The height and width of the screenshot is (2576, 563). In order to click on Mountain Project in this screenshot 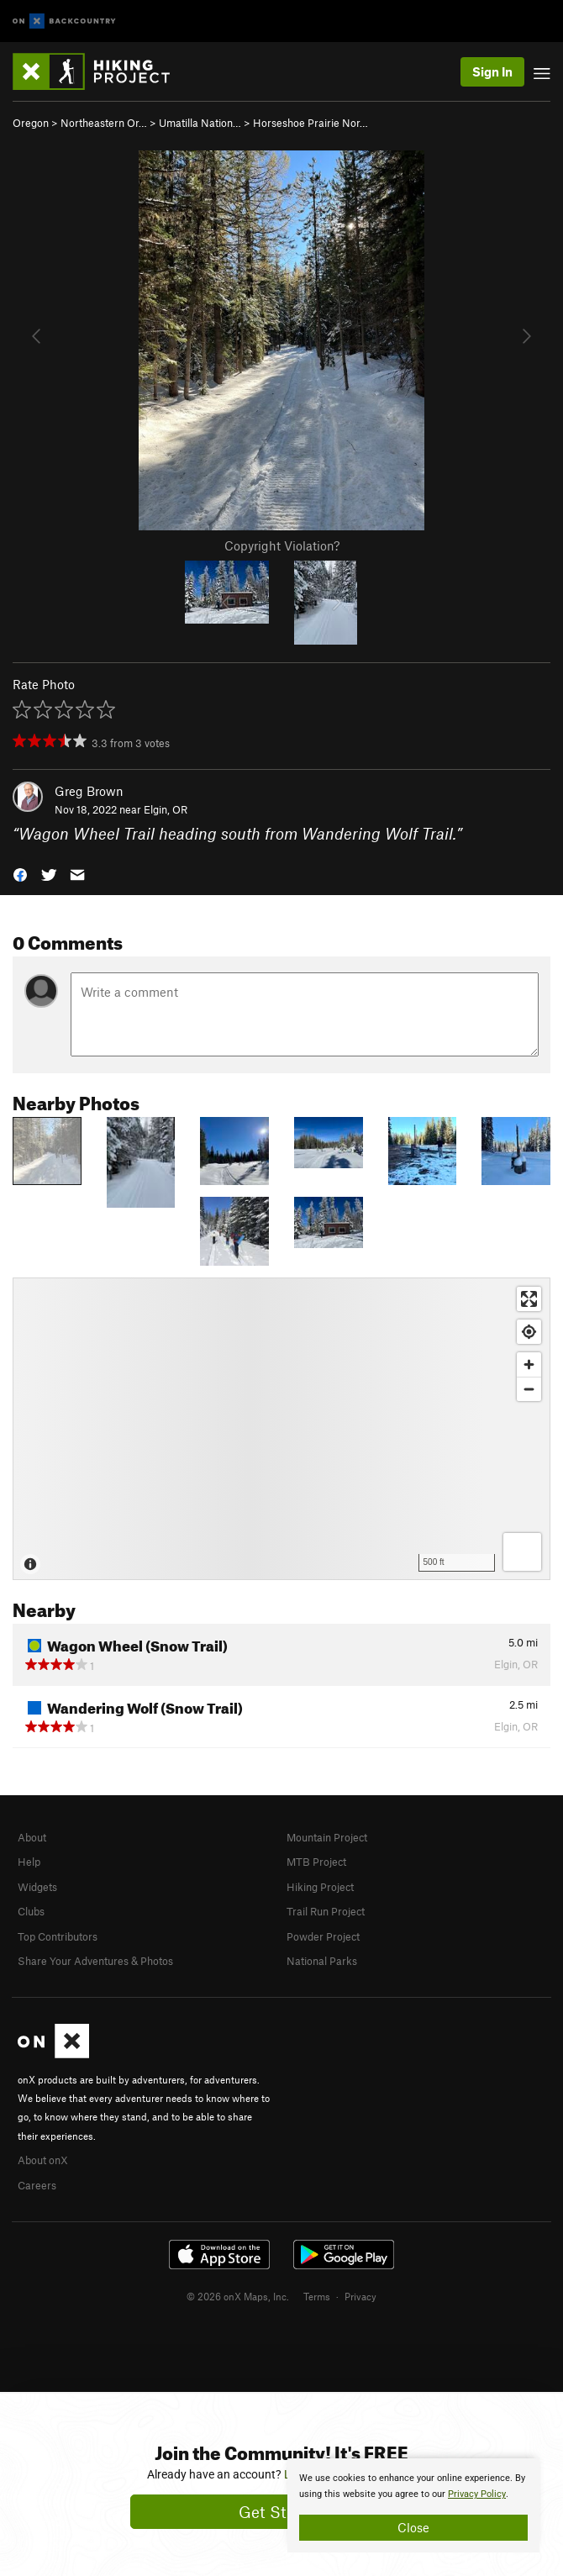, I will do `click(327, 1837)`.